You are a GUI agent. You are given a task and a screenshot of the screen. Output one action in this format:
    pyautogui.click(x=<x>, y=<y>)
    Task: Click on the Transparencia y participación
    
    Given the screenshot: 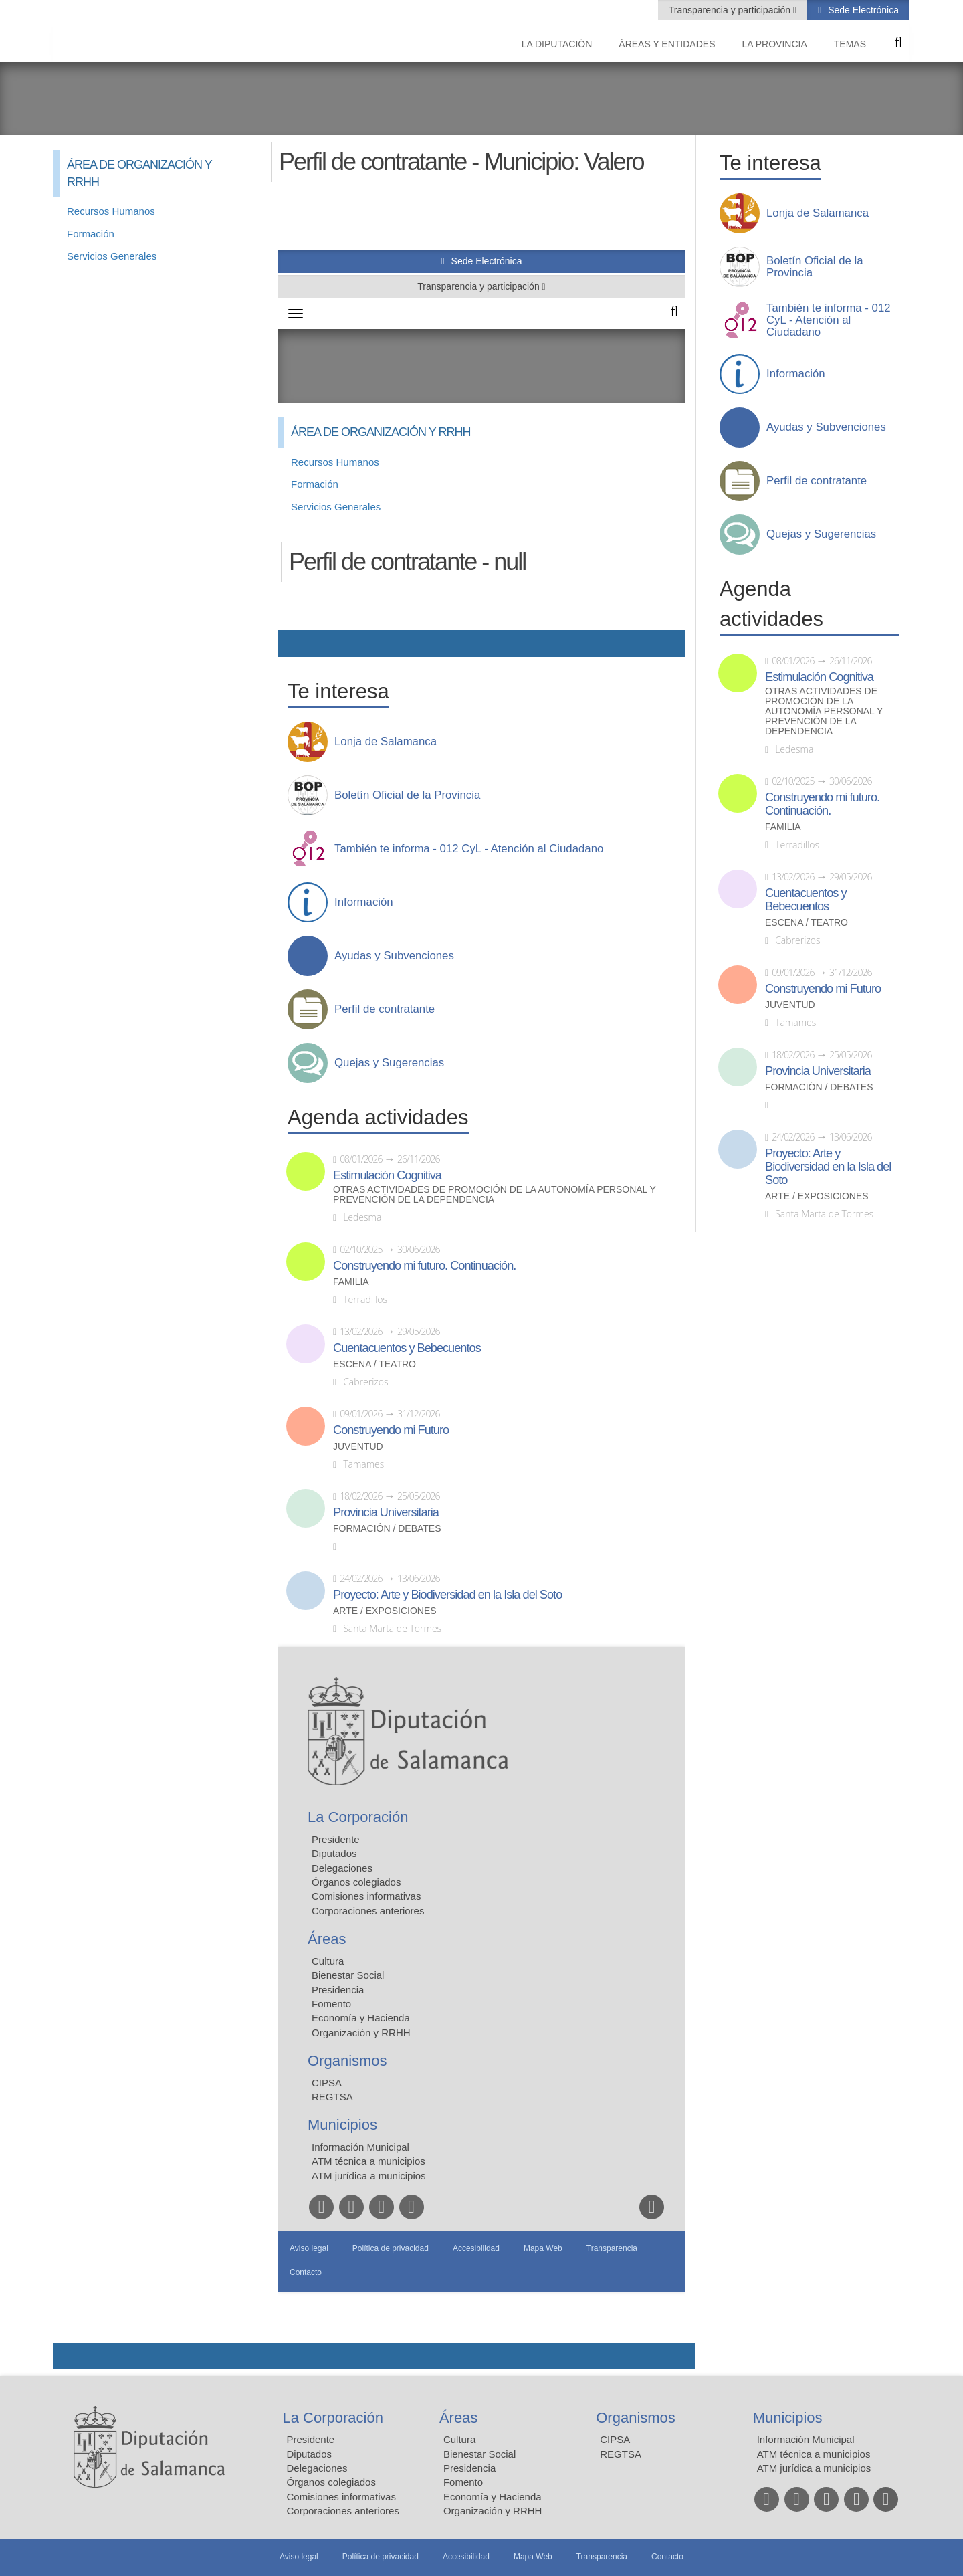 What is the action you would take?
    pyautogui.click(x=731, y=10)
    